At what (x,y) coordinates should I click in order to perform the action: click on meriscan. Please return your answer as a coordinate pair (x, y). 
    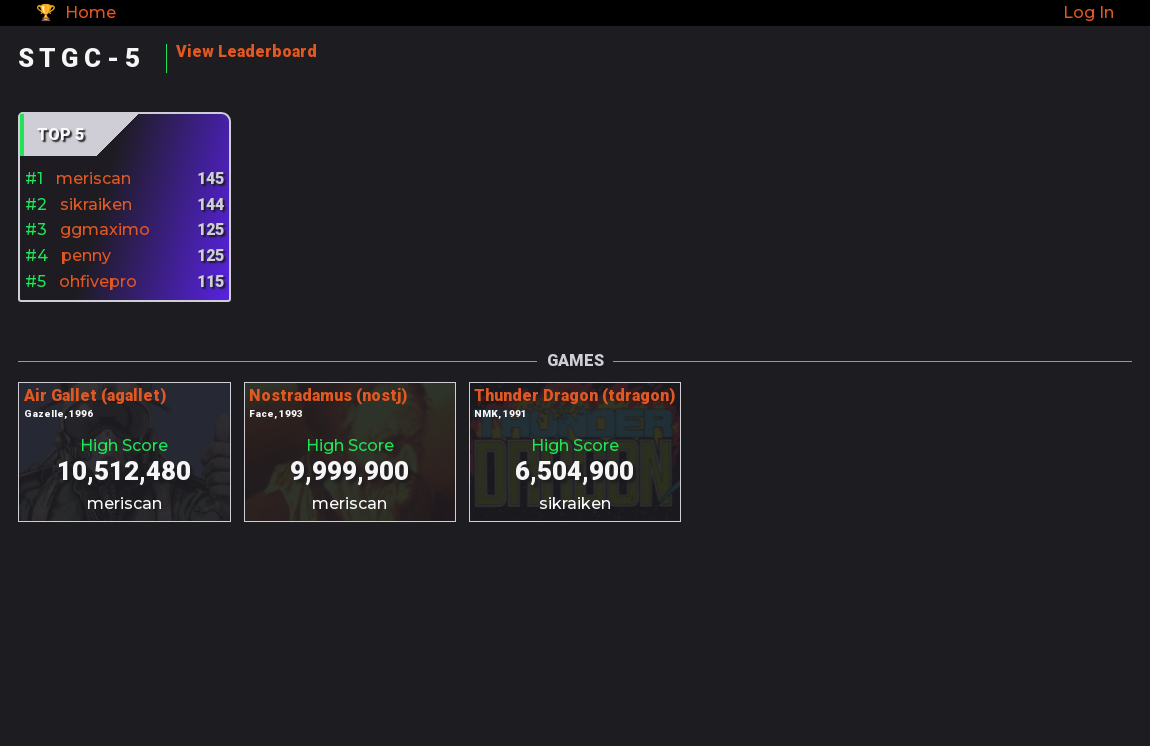
    Looking at the image, I should click on (93, 178).